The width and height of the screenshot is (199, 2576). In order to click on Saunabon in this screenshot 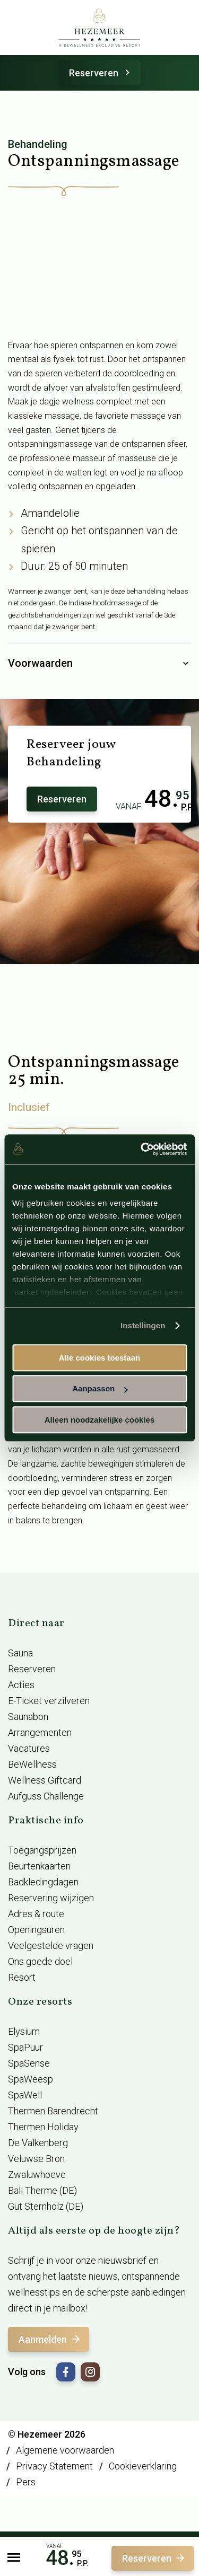, I will do `click(28, 1716)`.